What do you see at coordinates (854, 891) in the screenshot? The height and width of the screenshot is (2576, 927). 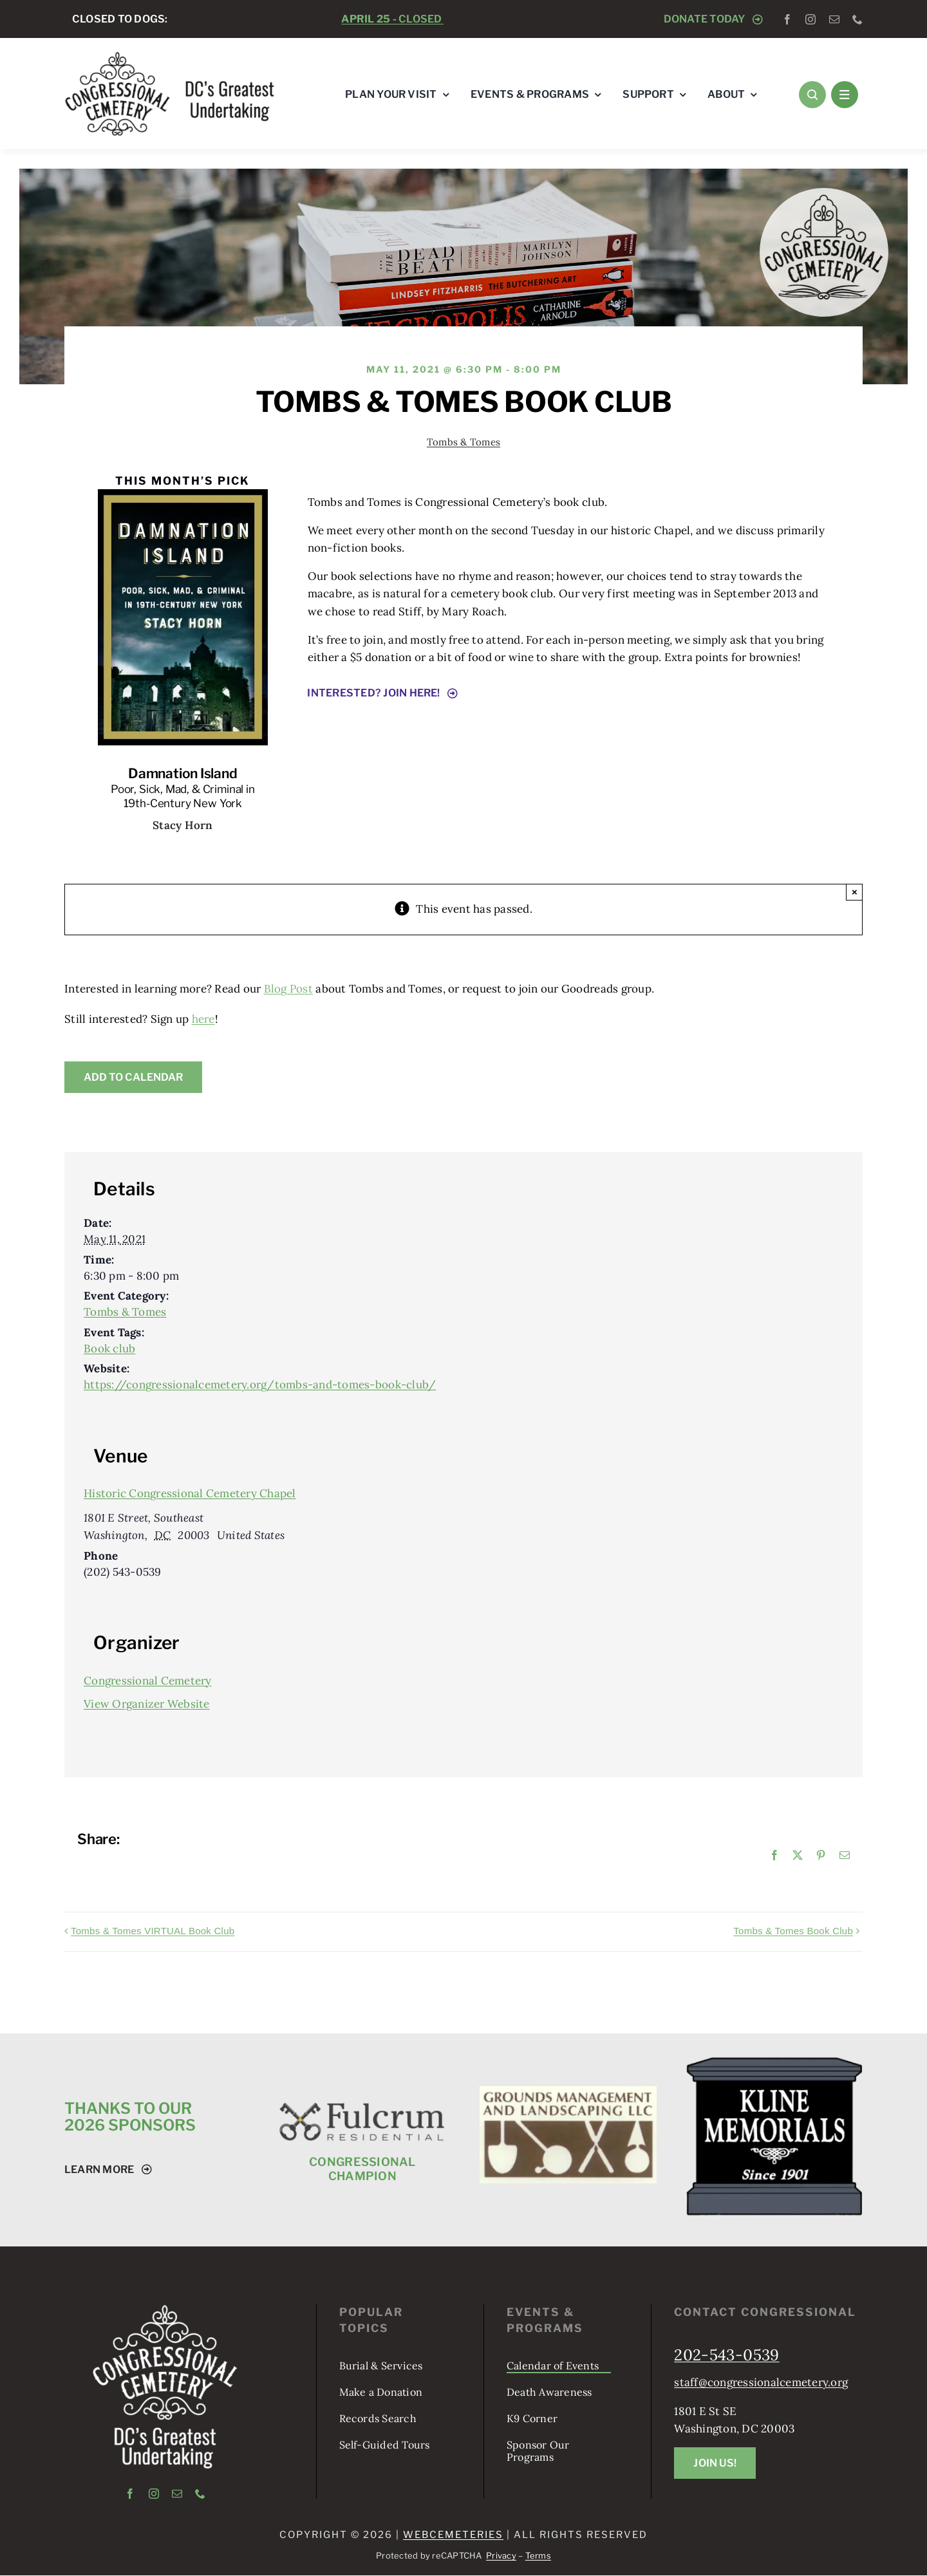 I see `× [Close]` at bounding box center [854, 891].